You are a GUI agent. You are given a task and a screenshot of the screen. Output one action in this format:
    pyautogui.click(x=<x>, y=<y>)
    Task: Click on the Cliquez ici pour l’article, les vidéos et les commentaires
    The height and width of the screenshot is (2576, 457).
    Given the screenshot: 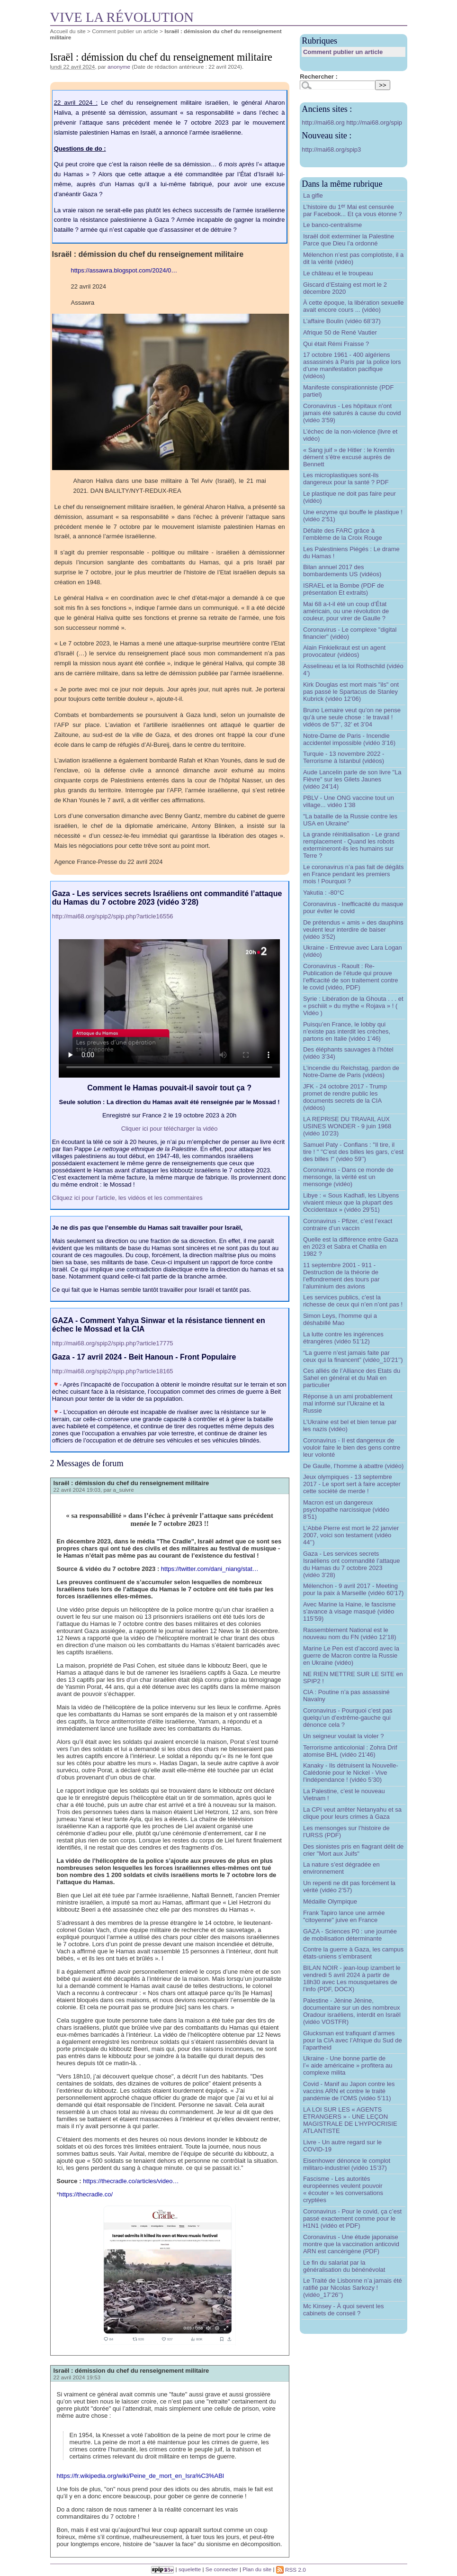 What is the action you would take?
    pyautogui.click(x=127, y=1197)
    